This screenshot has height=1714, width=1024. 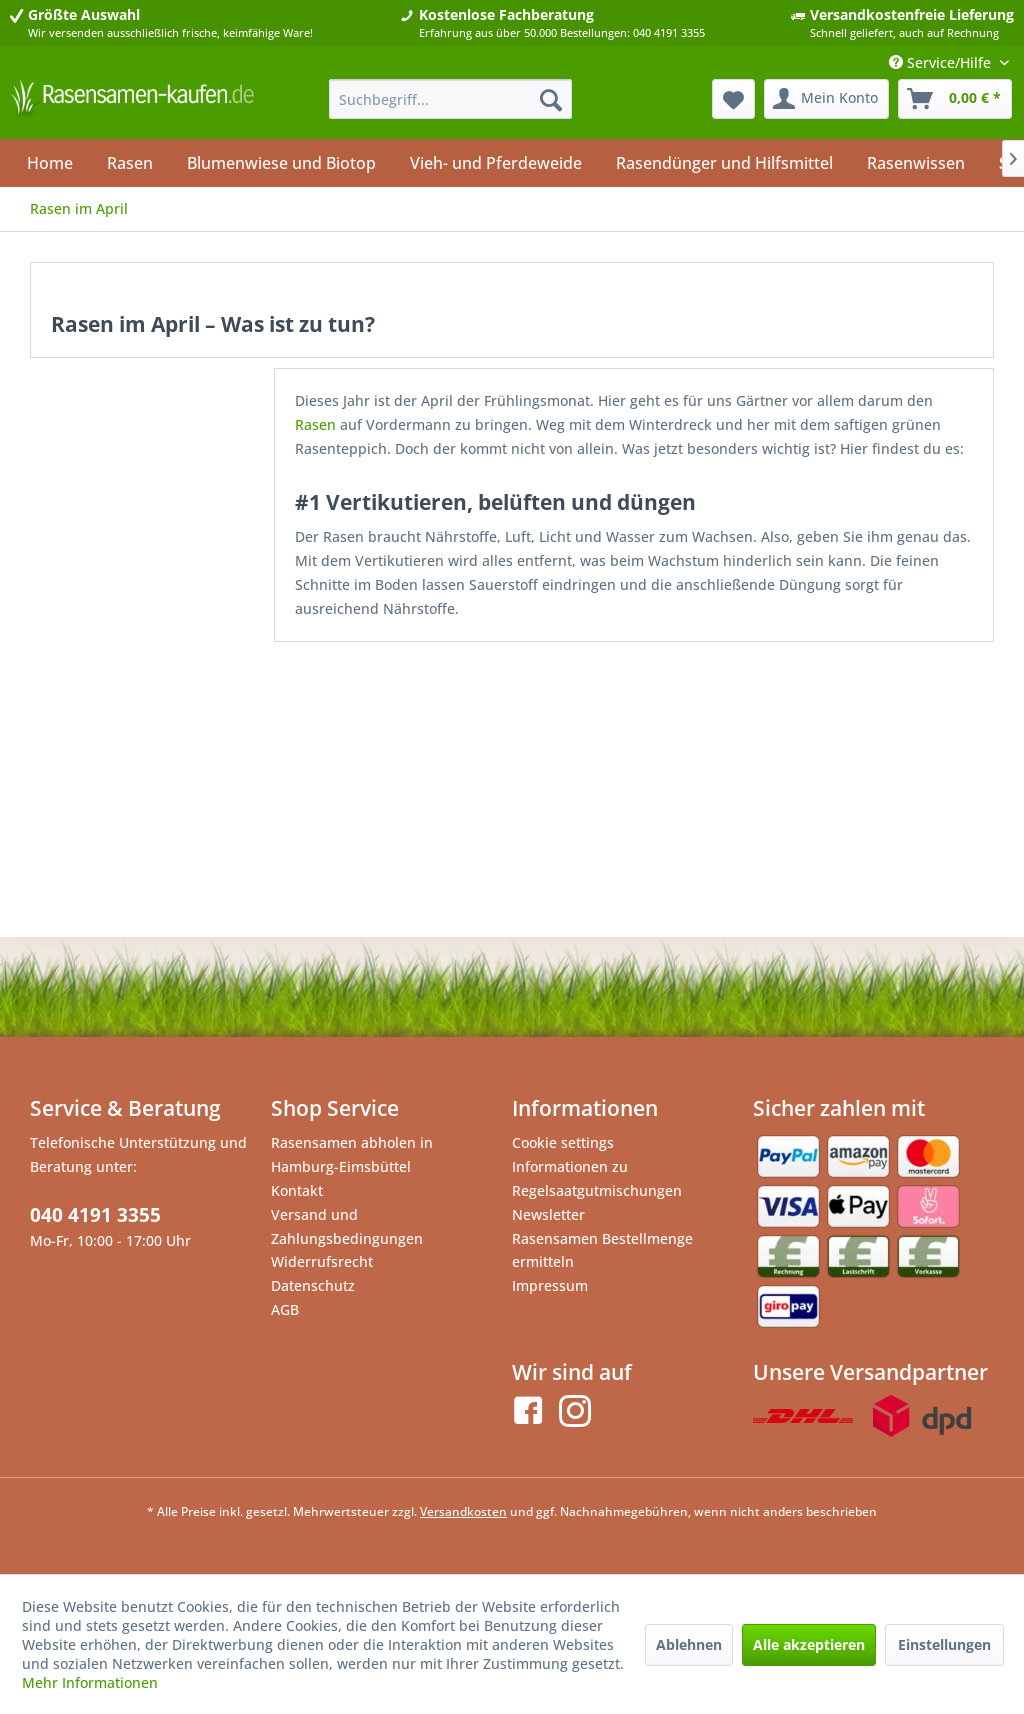 What do you see at coordinates (944, 1644) in the screenshot?
I see `Einstellungen` at bounding box center [944, 1644].